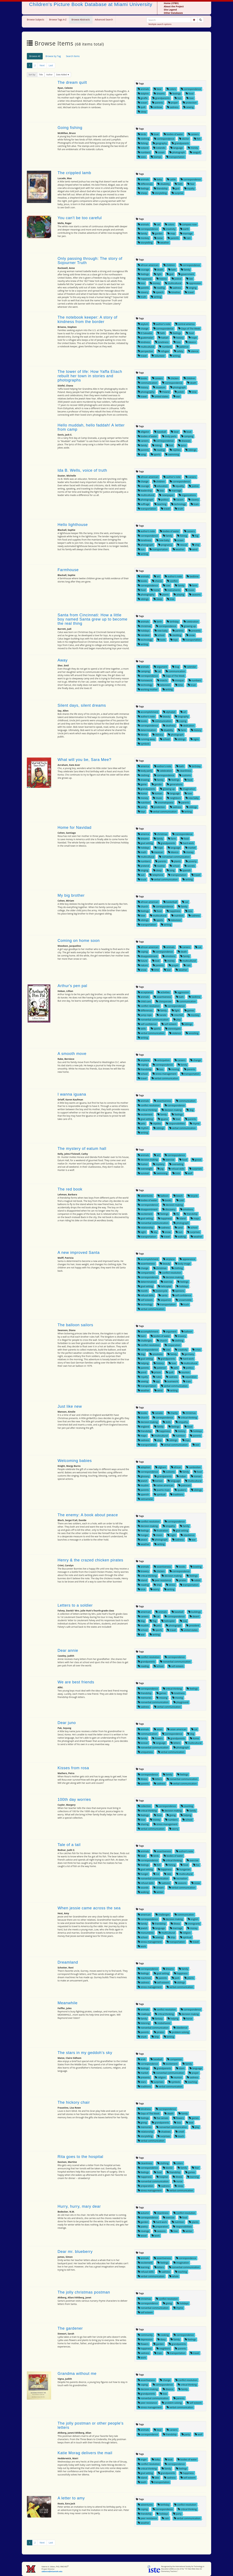 The width and height of the screenshot is (233, 2576). Describe the element at coordinates (196, 1476) in the screenshot. I see `iranian` at that location.